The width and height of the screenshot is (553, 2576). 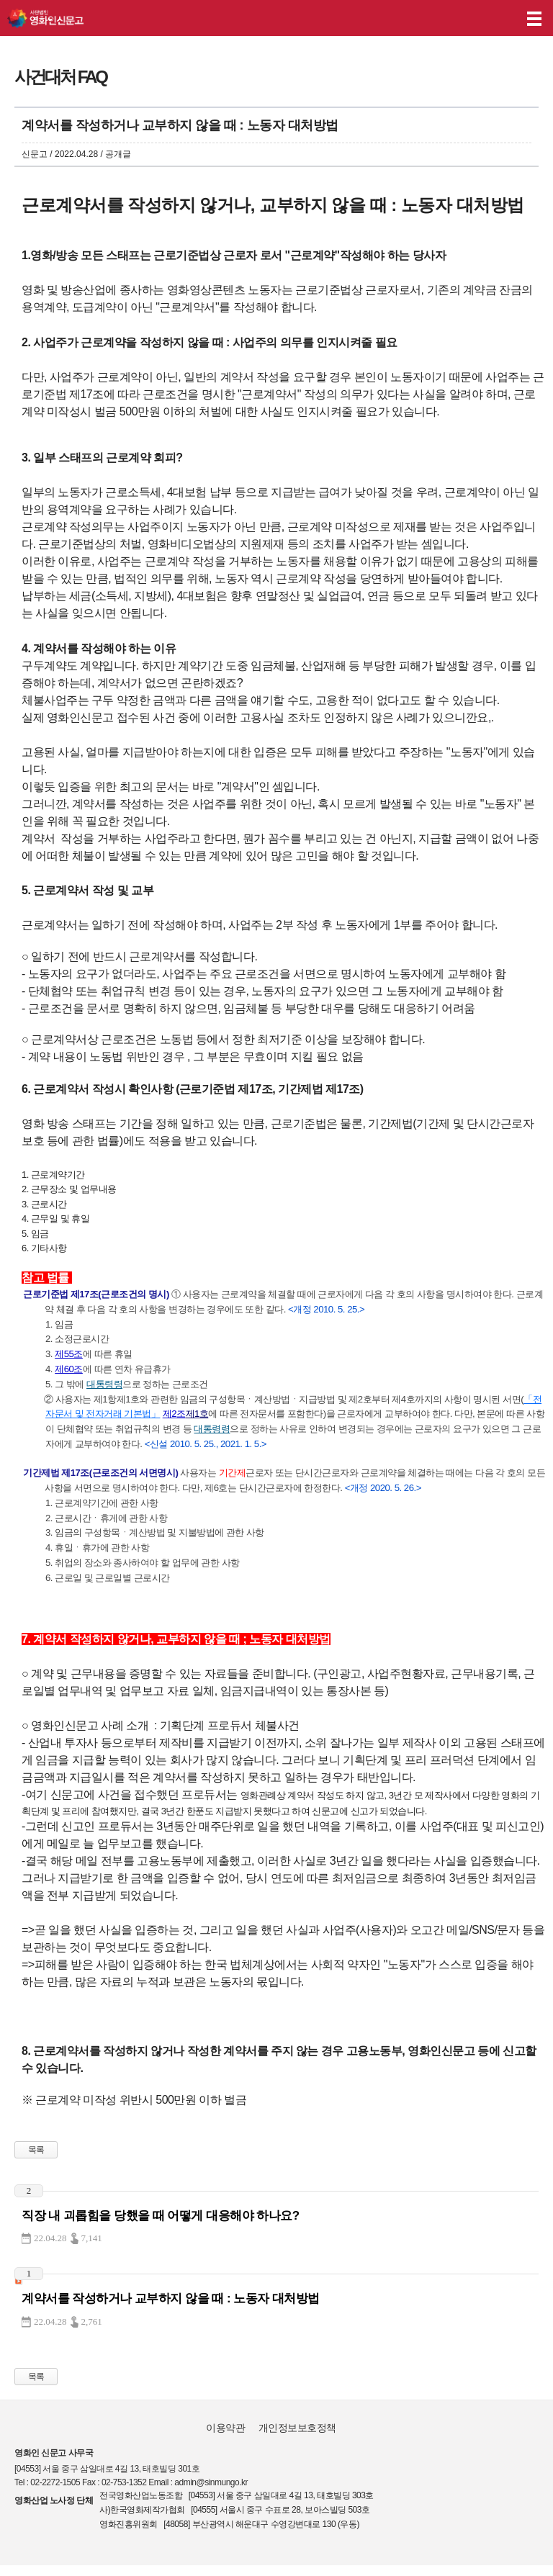 I want to click on 계약서를 작성하거나 교부하지 않을 때 : 노동자 대처방법, so click(x=171, y=2298).